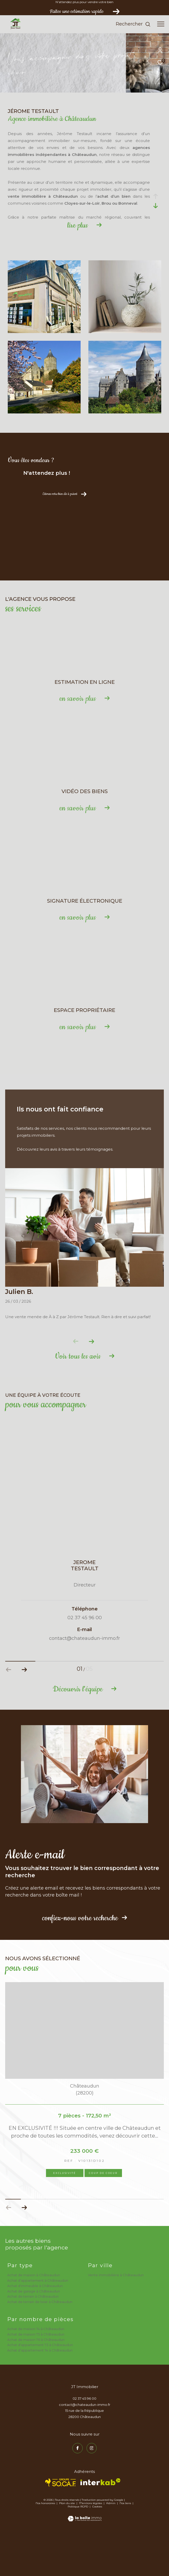 The width and height of the screenshot is (169, 2576). What do you see at coordinates (35, 2377) in the screenshot?
I see `Achat de maison T5 à Châteaudun` at bounding box center [35, 2377].